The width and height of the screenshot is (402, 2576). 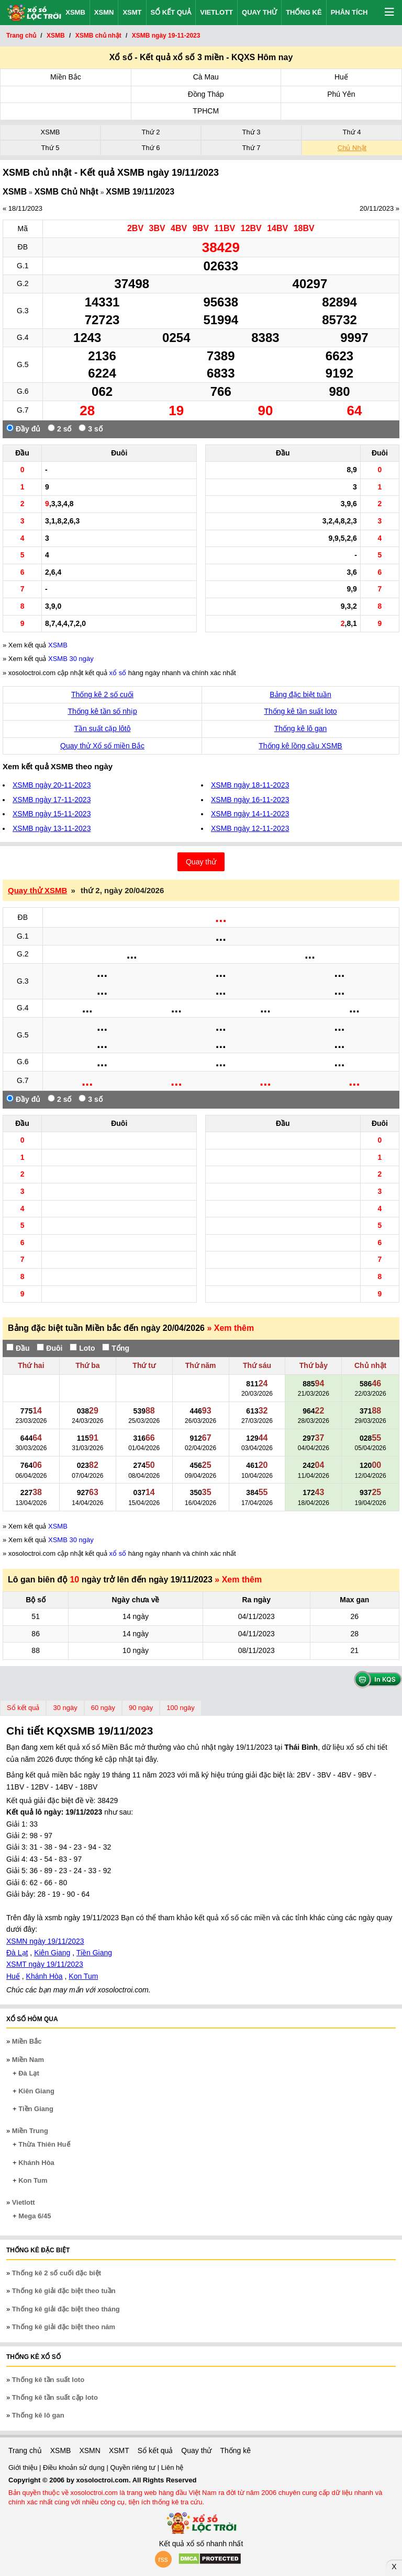 What do you see at coordinates (300, 694) in the screenshot?
I see `Bảng đặc biệt tuần` at bounding box center [300, 694].